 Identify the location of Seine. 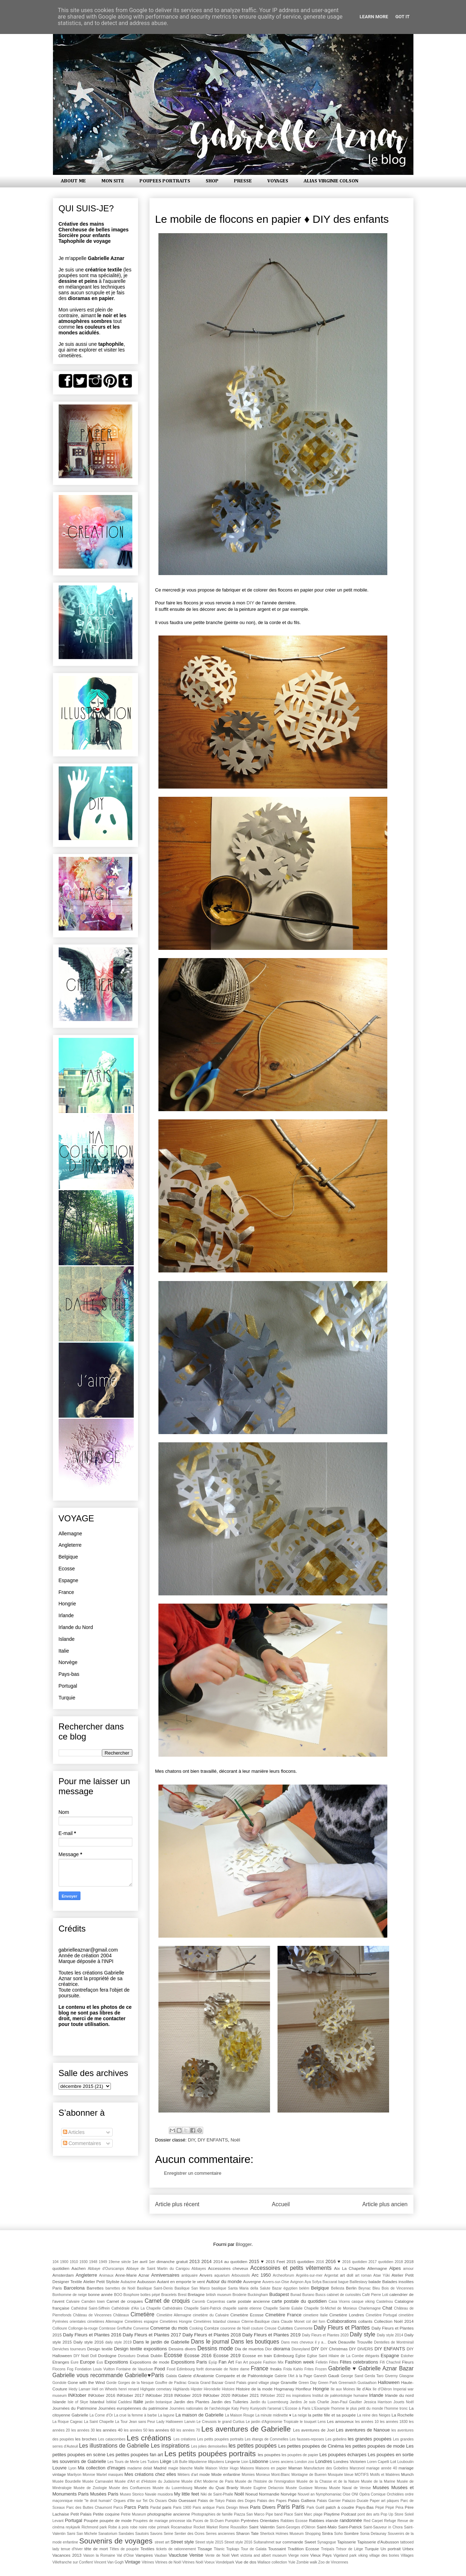
(168, 2534).